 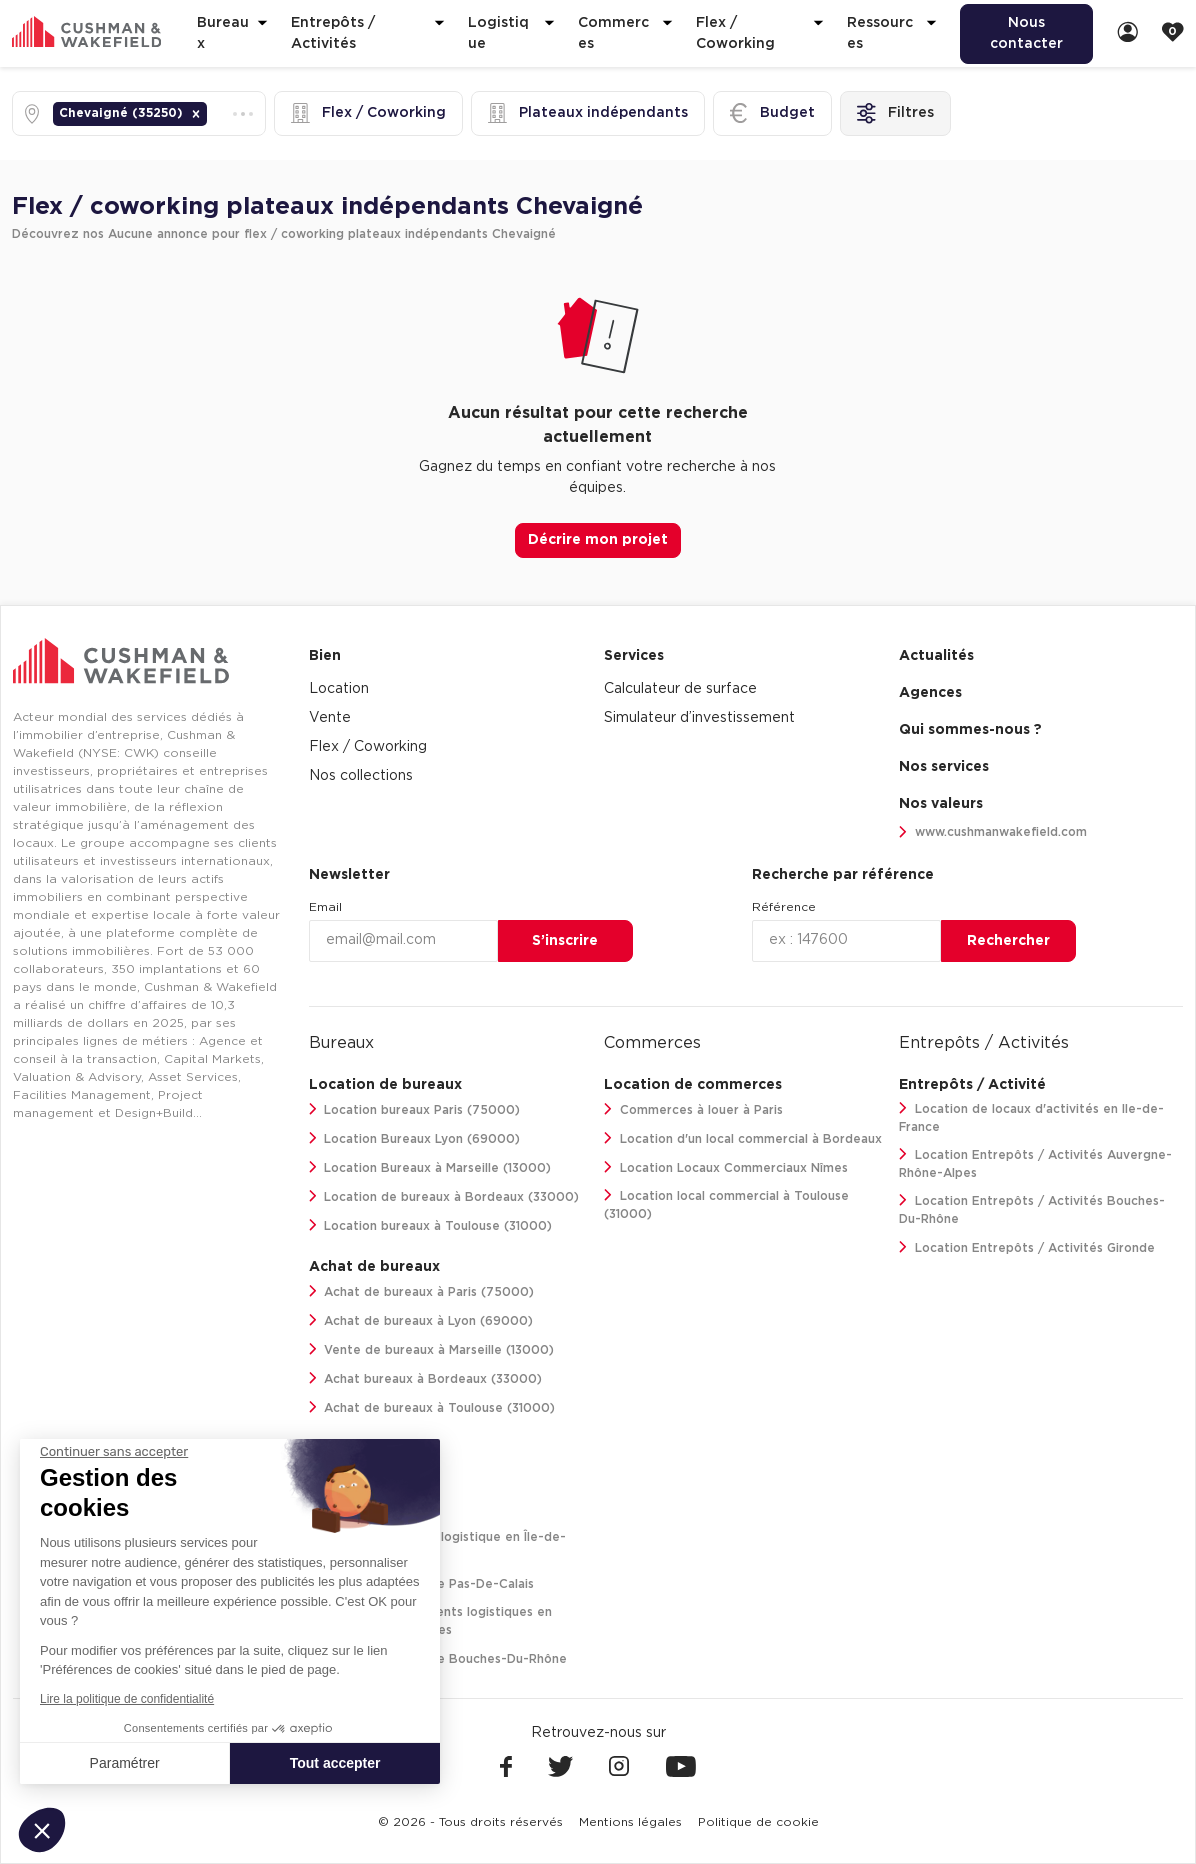 What do you see at coordinates (1031, 1117) in the screenshot?
I see `Location de locaux d'activités en Ile-de-France` at bounding box center [1031, 1117].